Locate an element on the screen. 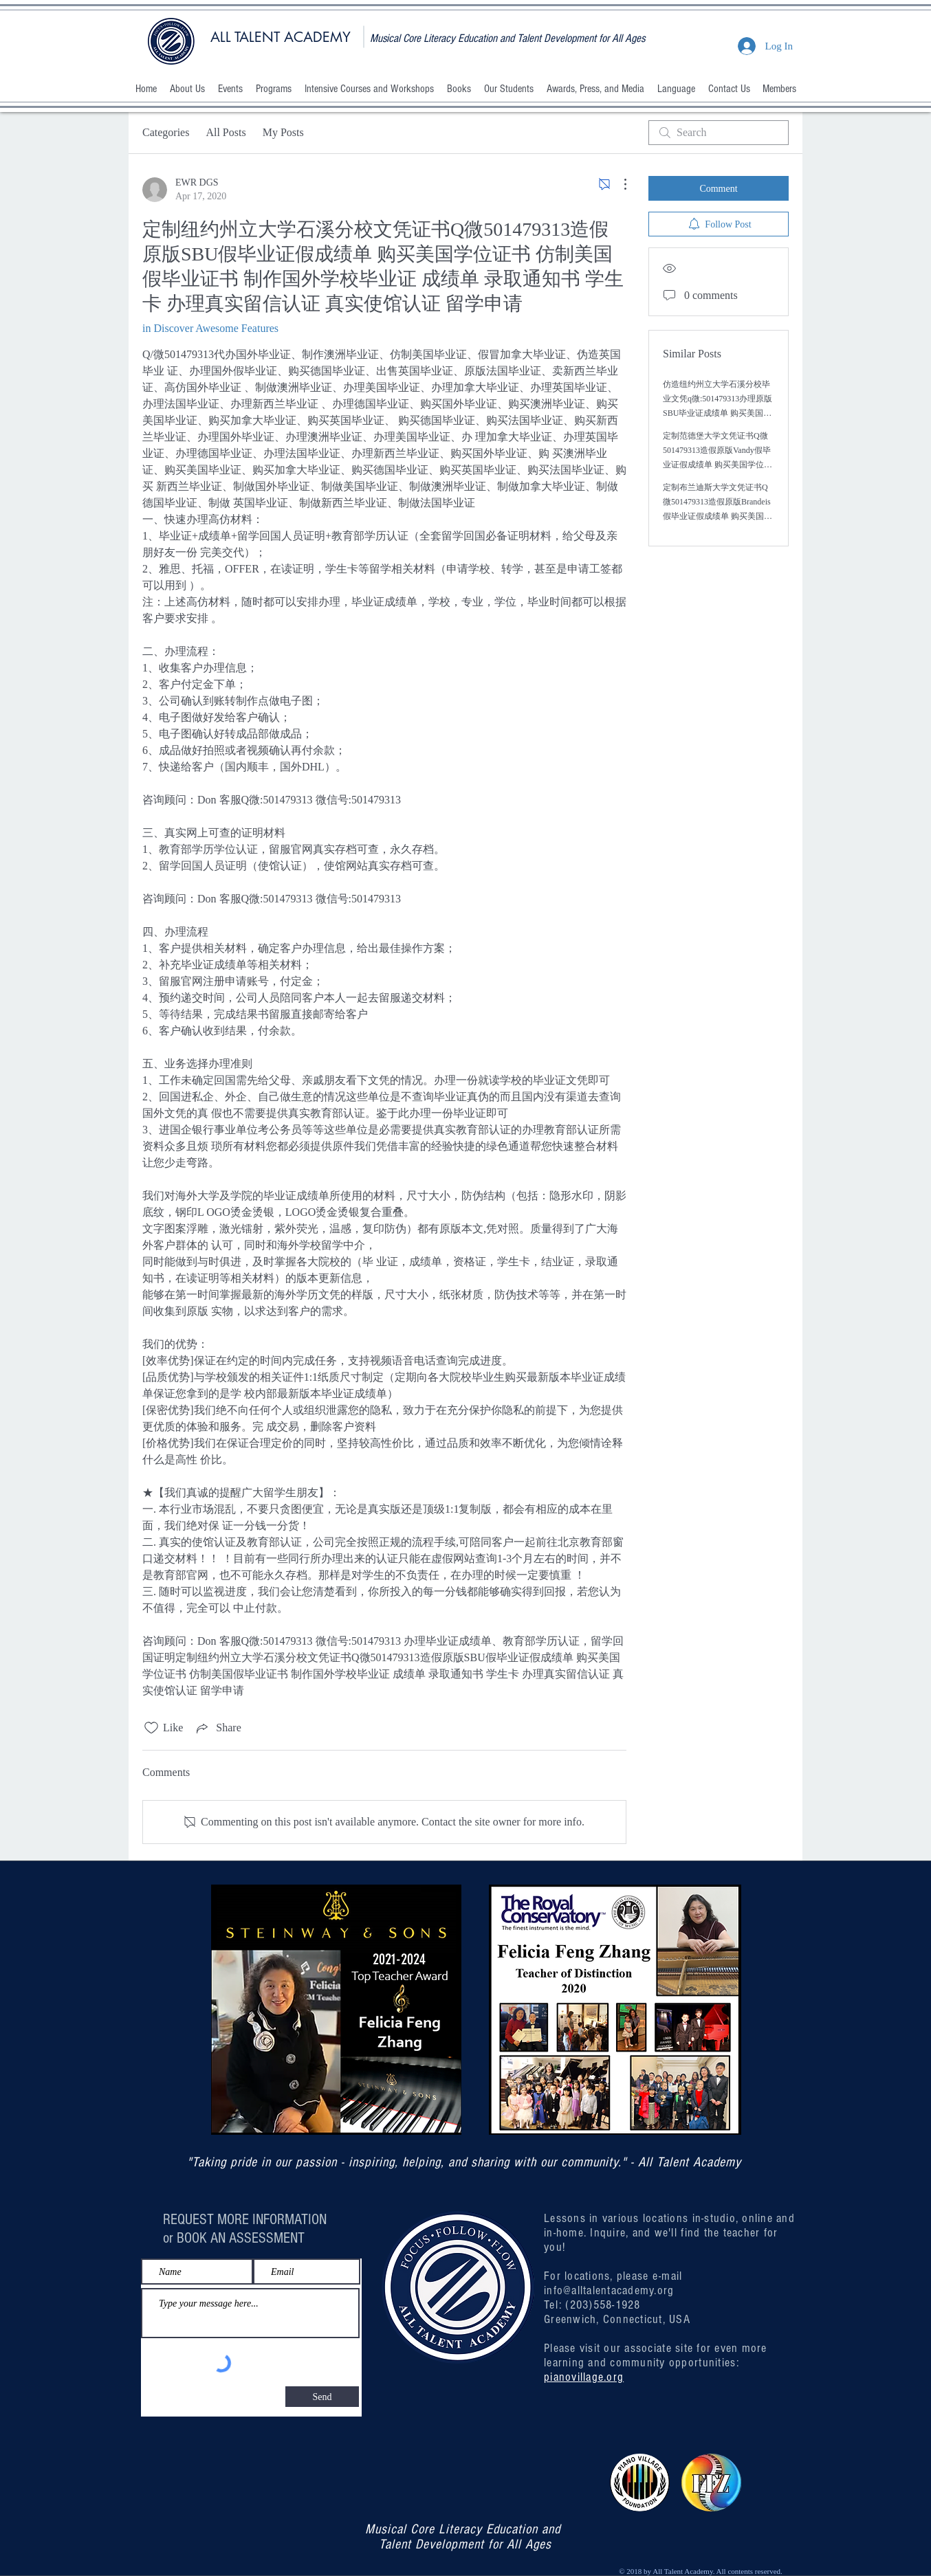 This screenshot has height=2576, width=931. [Send] is located at coordinates (322, 2396).